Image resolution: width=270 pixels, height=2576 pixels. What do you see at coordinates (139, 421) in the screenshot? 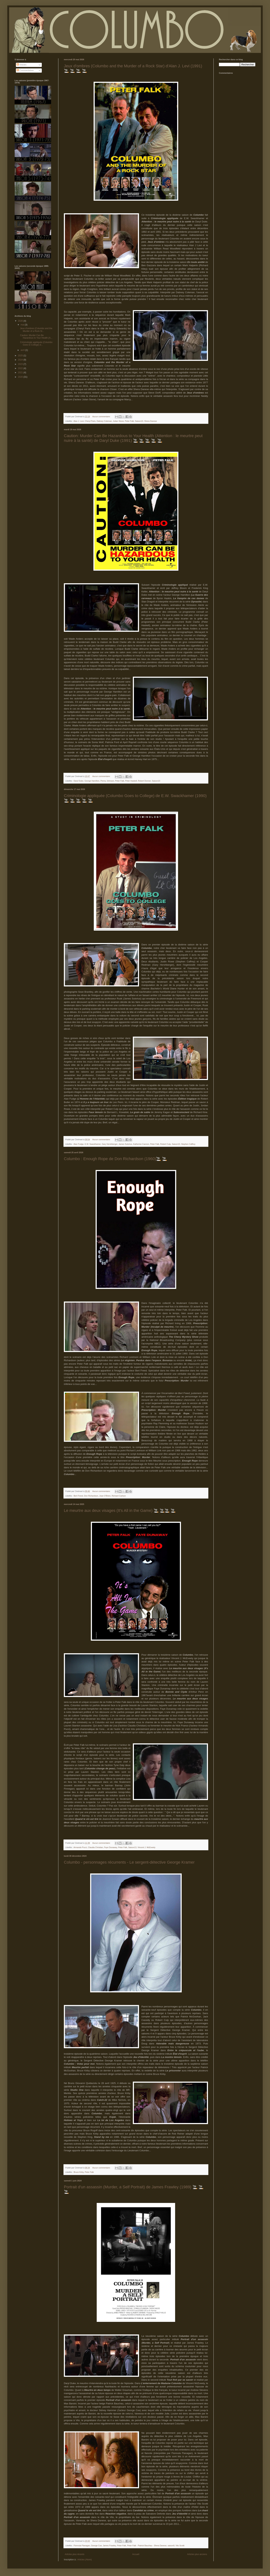
I see `Saison10` at bounding box center [139, 421].